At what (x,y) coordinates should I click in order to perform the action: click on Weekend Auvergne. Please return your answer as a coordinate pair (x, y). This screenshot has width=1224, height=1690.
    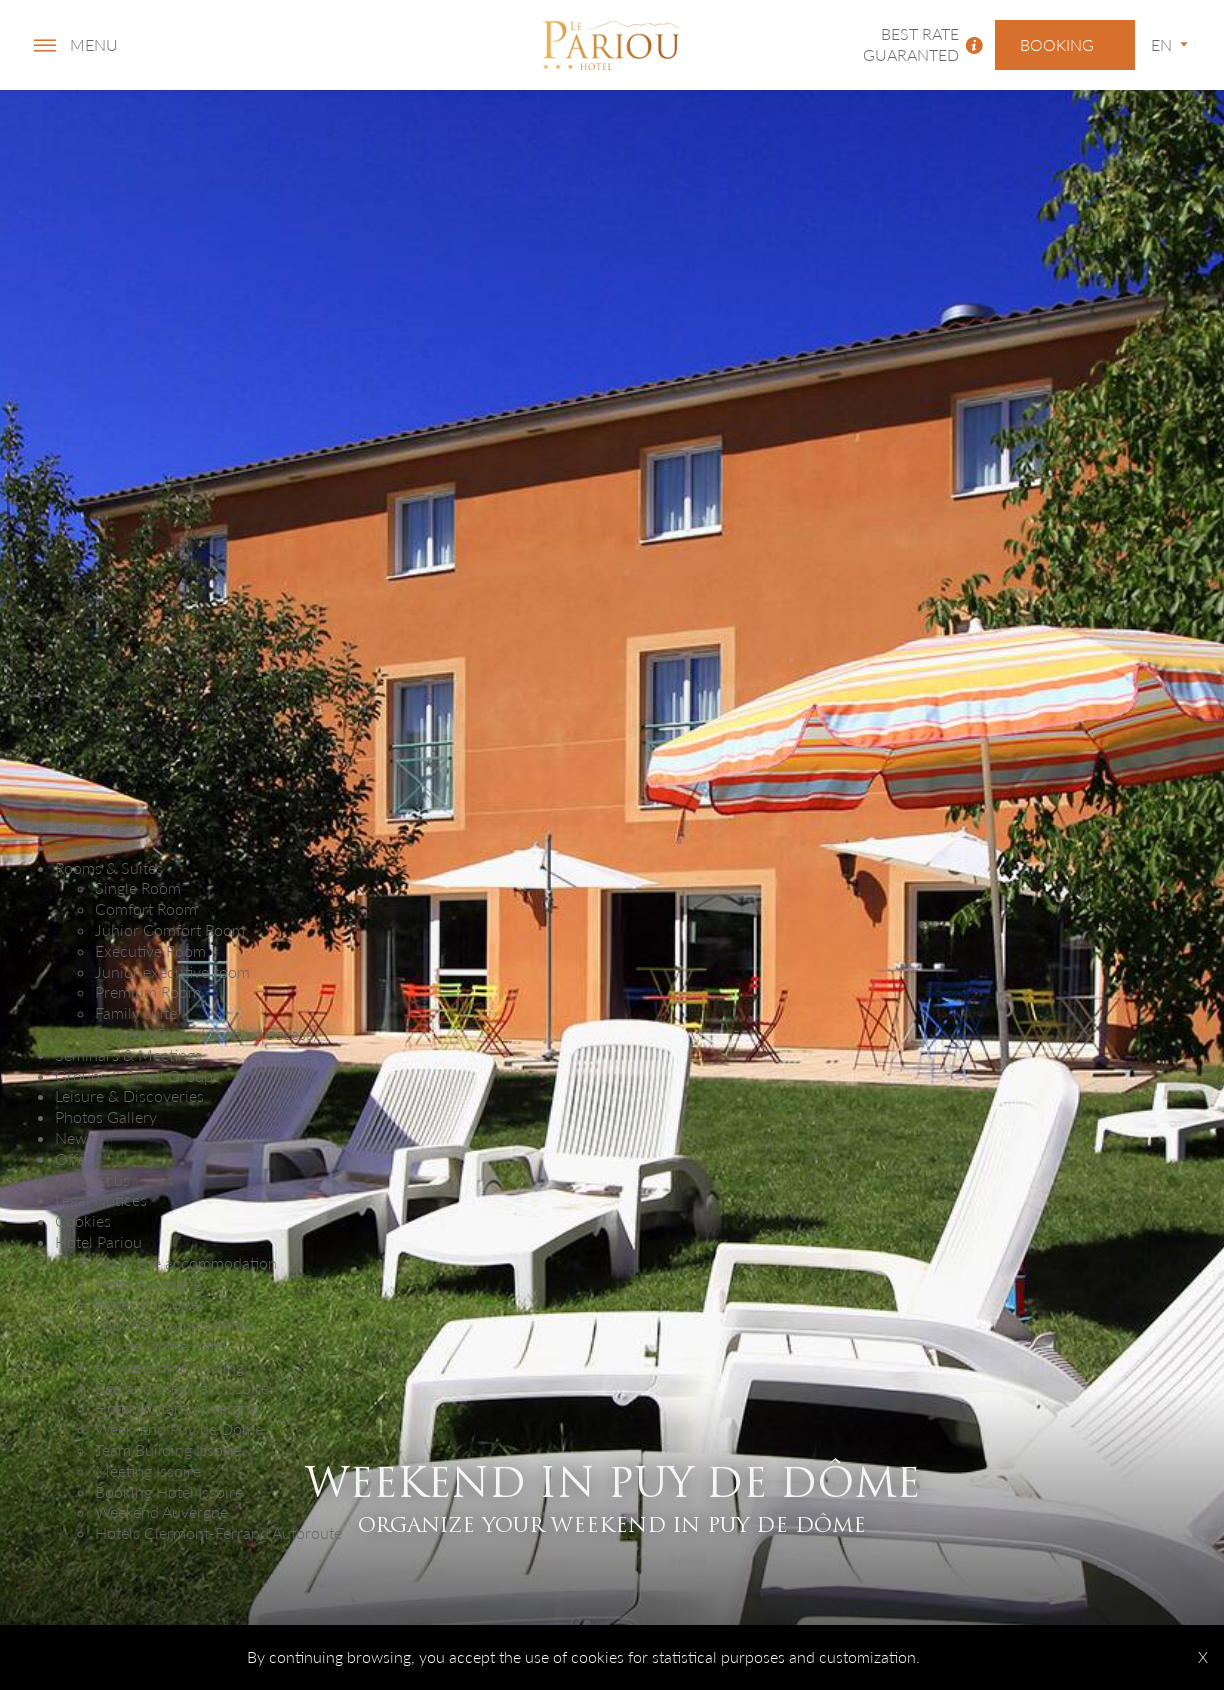
    Looking at the image, I should click on (161, 1511).